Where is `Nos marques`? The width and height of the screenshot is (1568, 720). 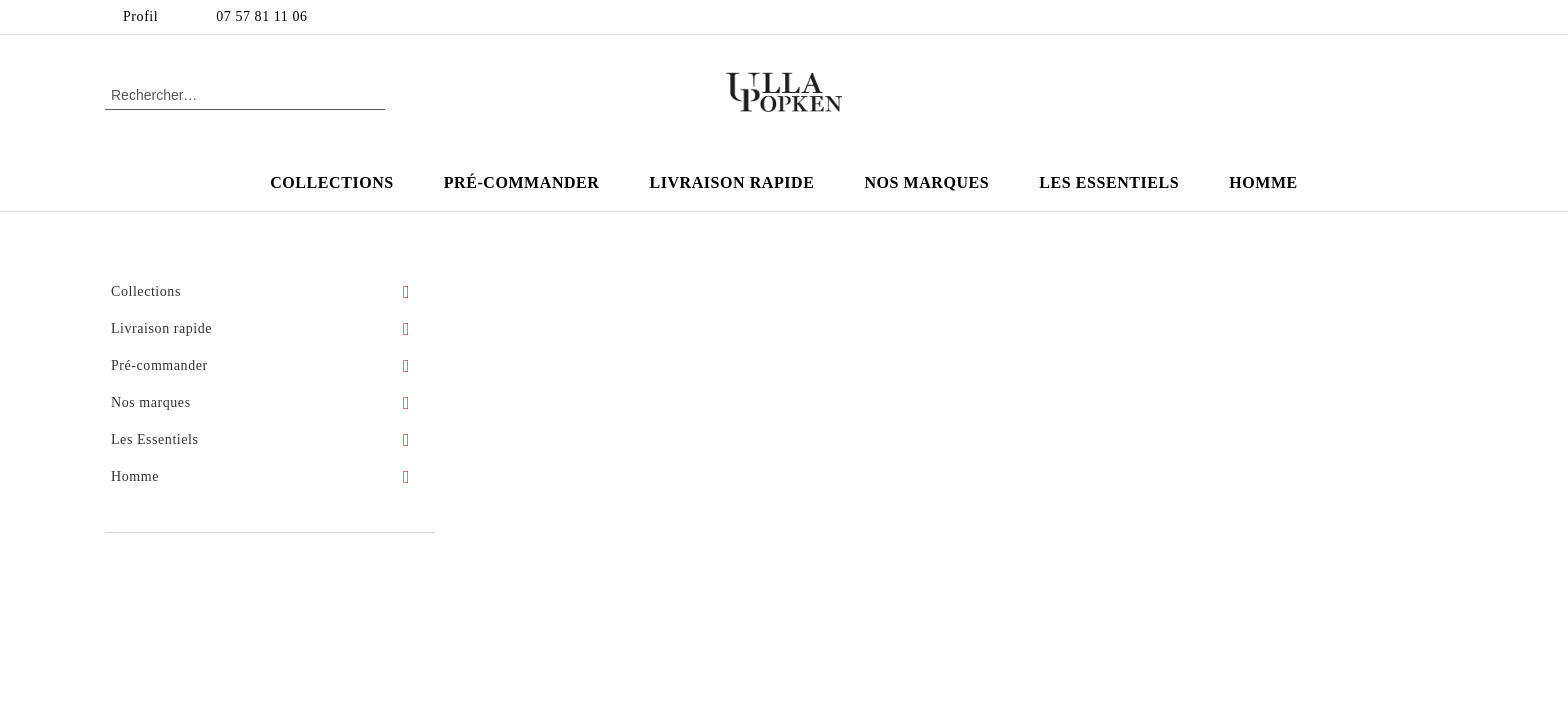
Nos marques is located at coordinates (926, 182).